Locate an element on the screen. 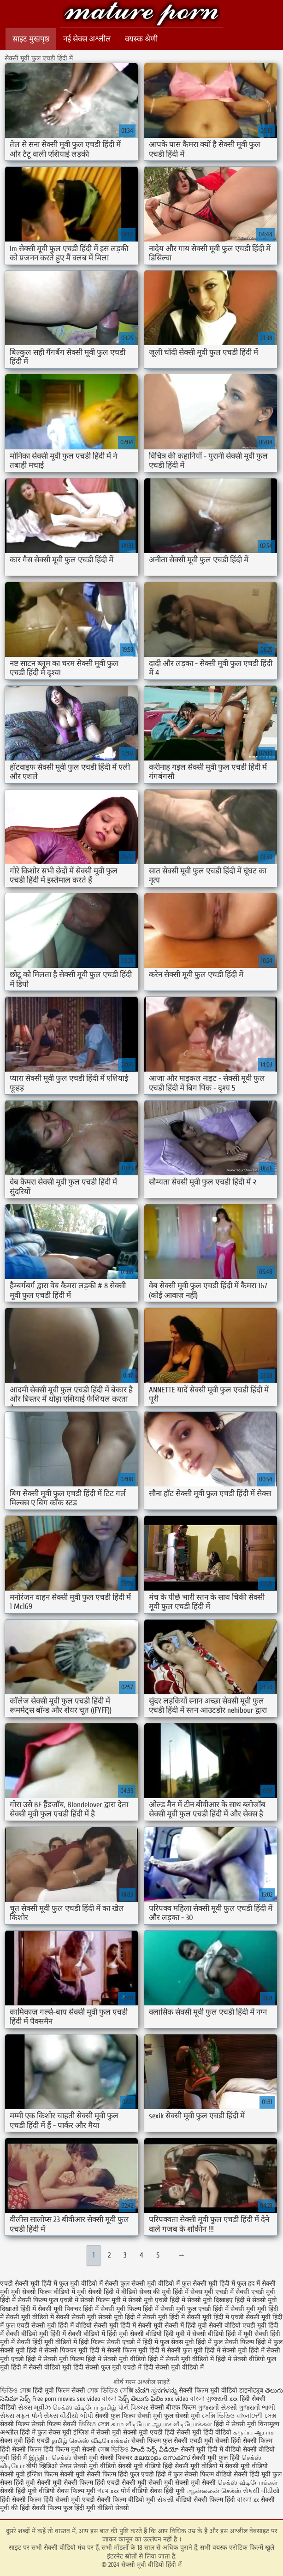 The image size is (283, 2576). सेक्सी मूवी हिंदी में वीडियो is located at coordinates (61, 2325).